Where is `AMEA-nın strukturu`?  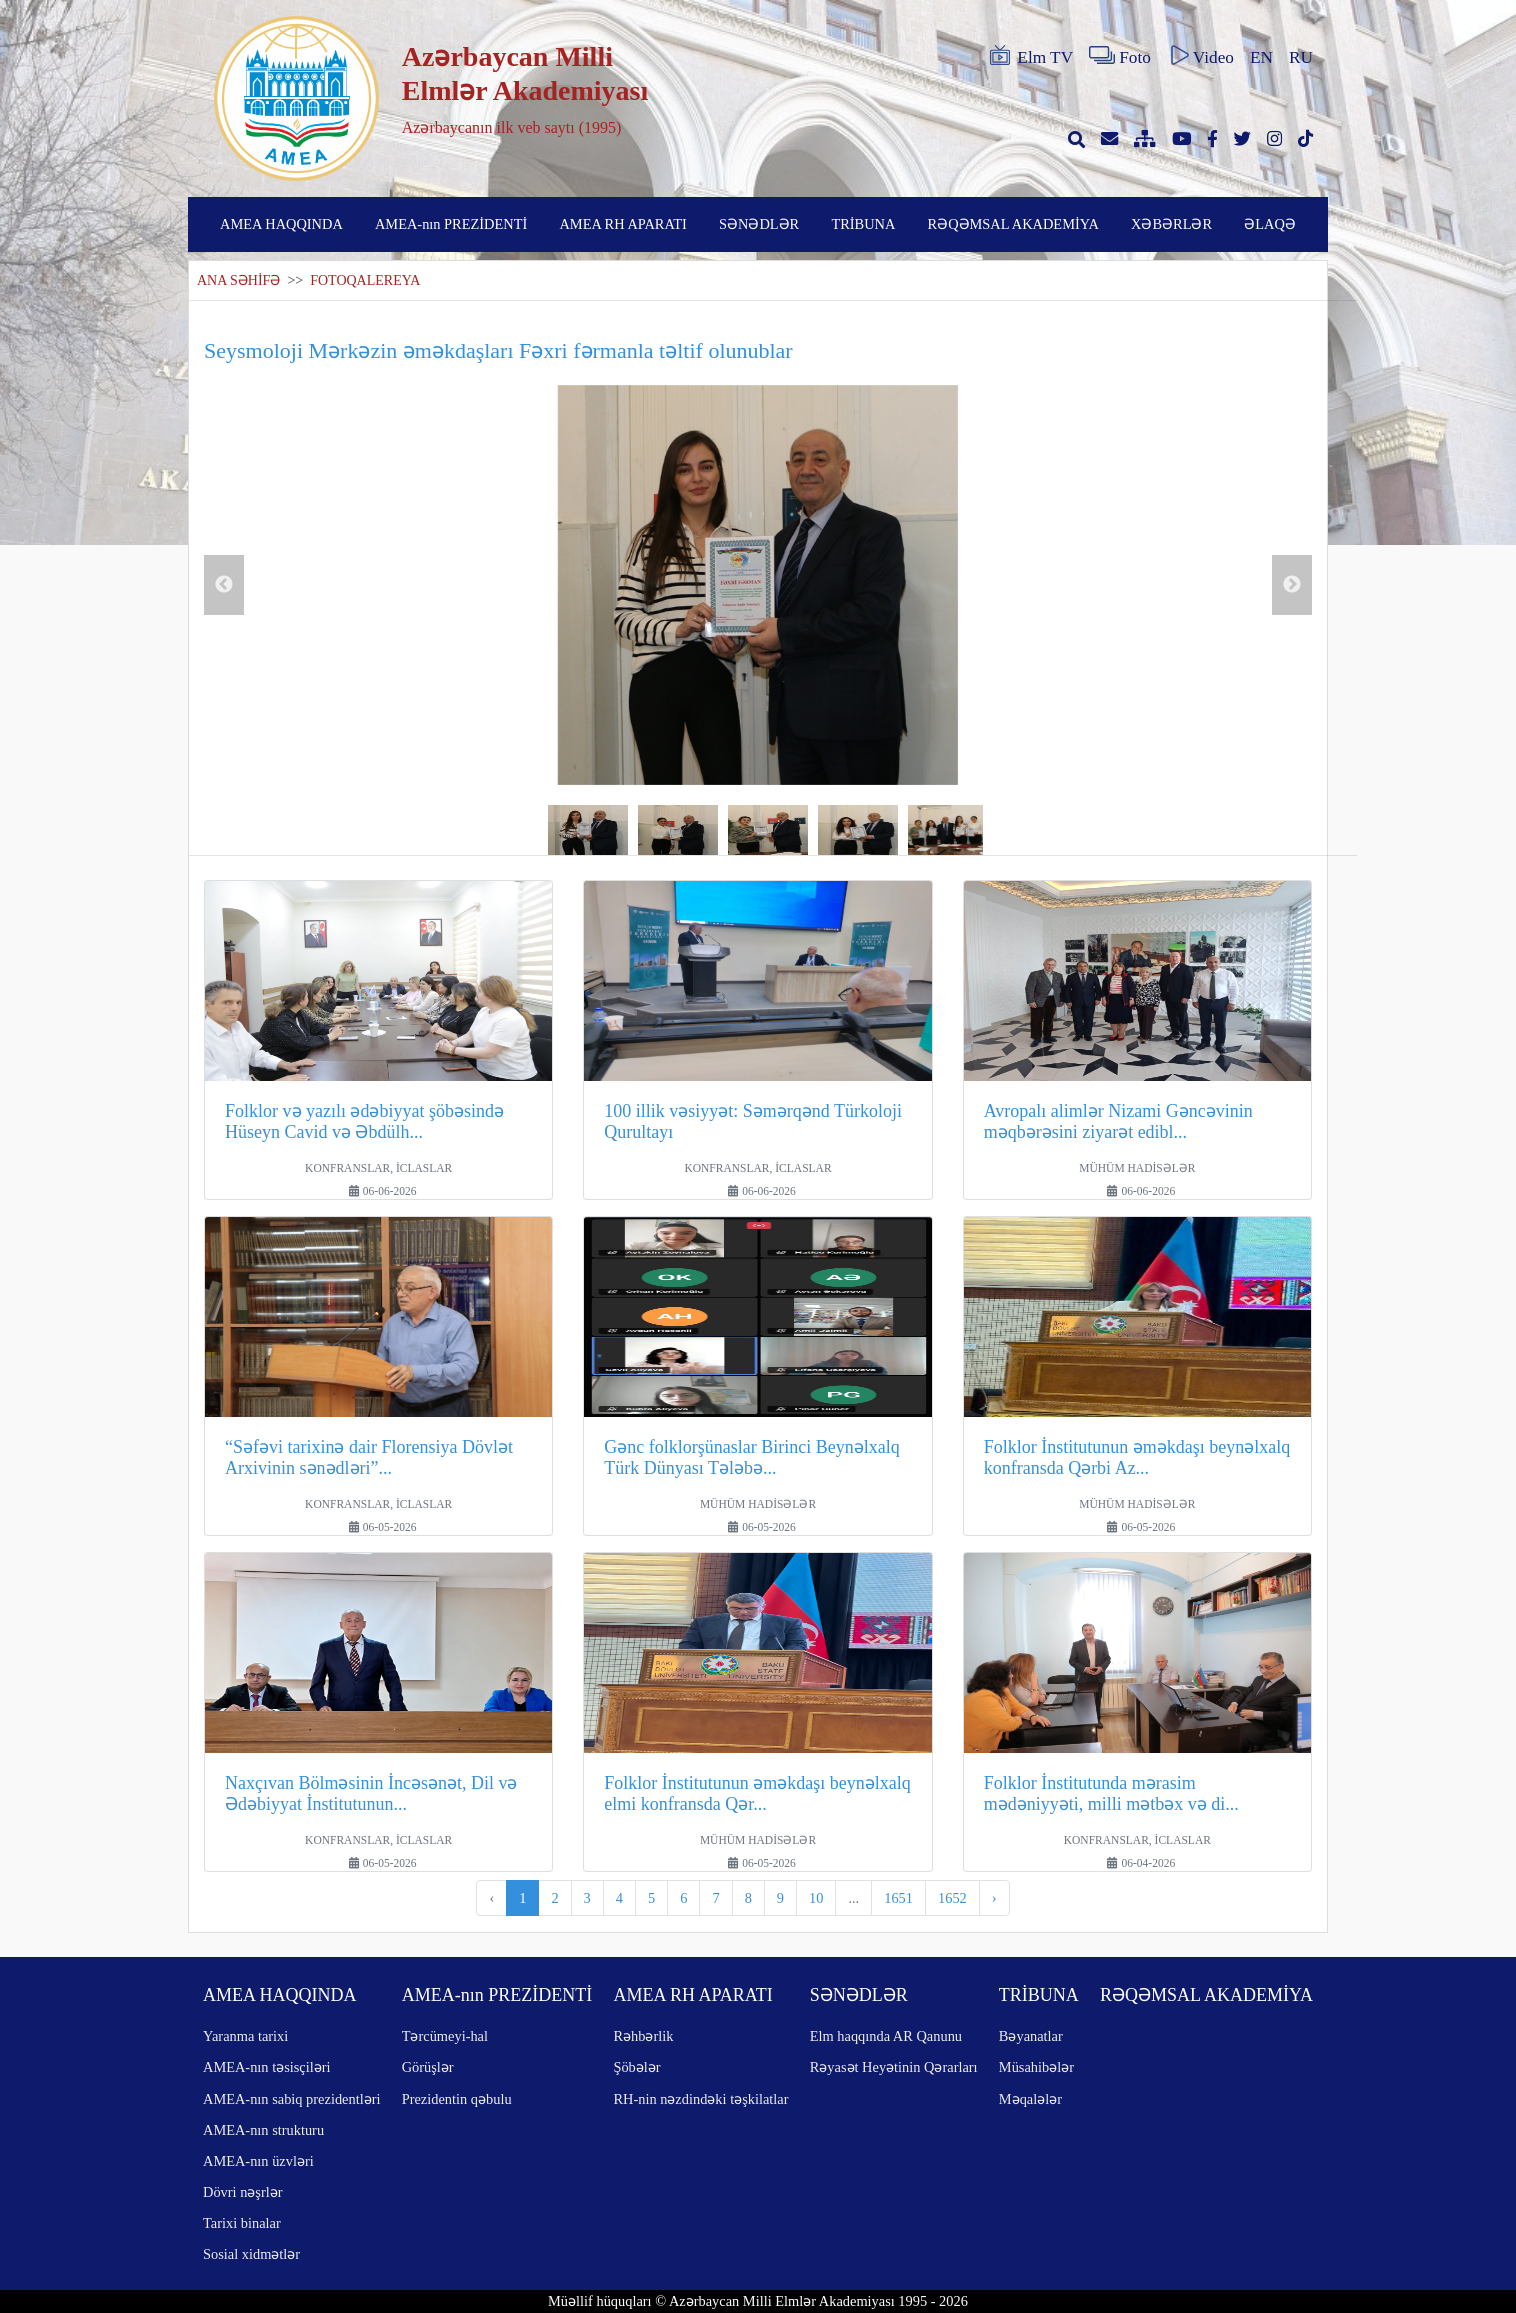
AMEA-nın strukturu is located at coordinates (263, 2130).